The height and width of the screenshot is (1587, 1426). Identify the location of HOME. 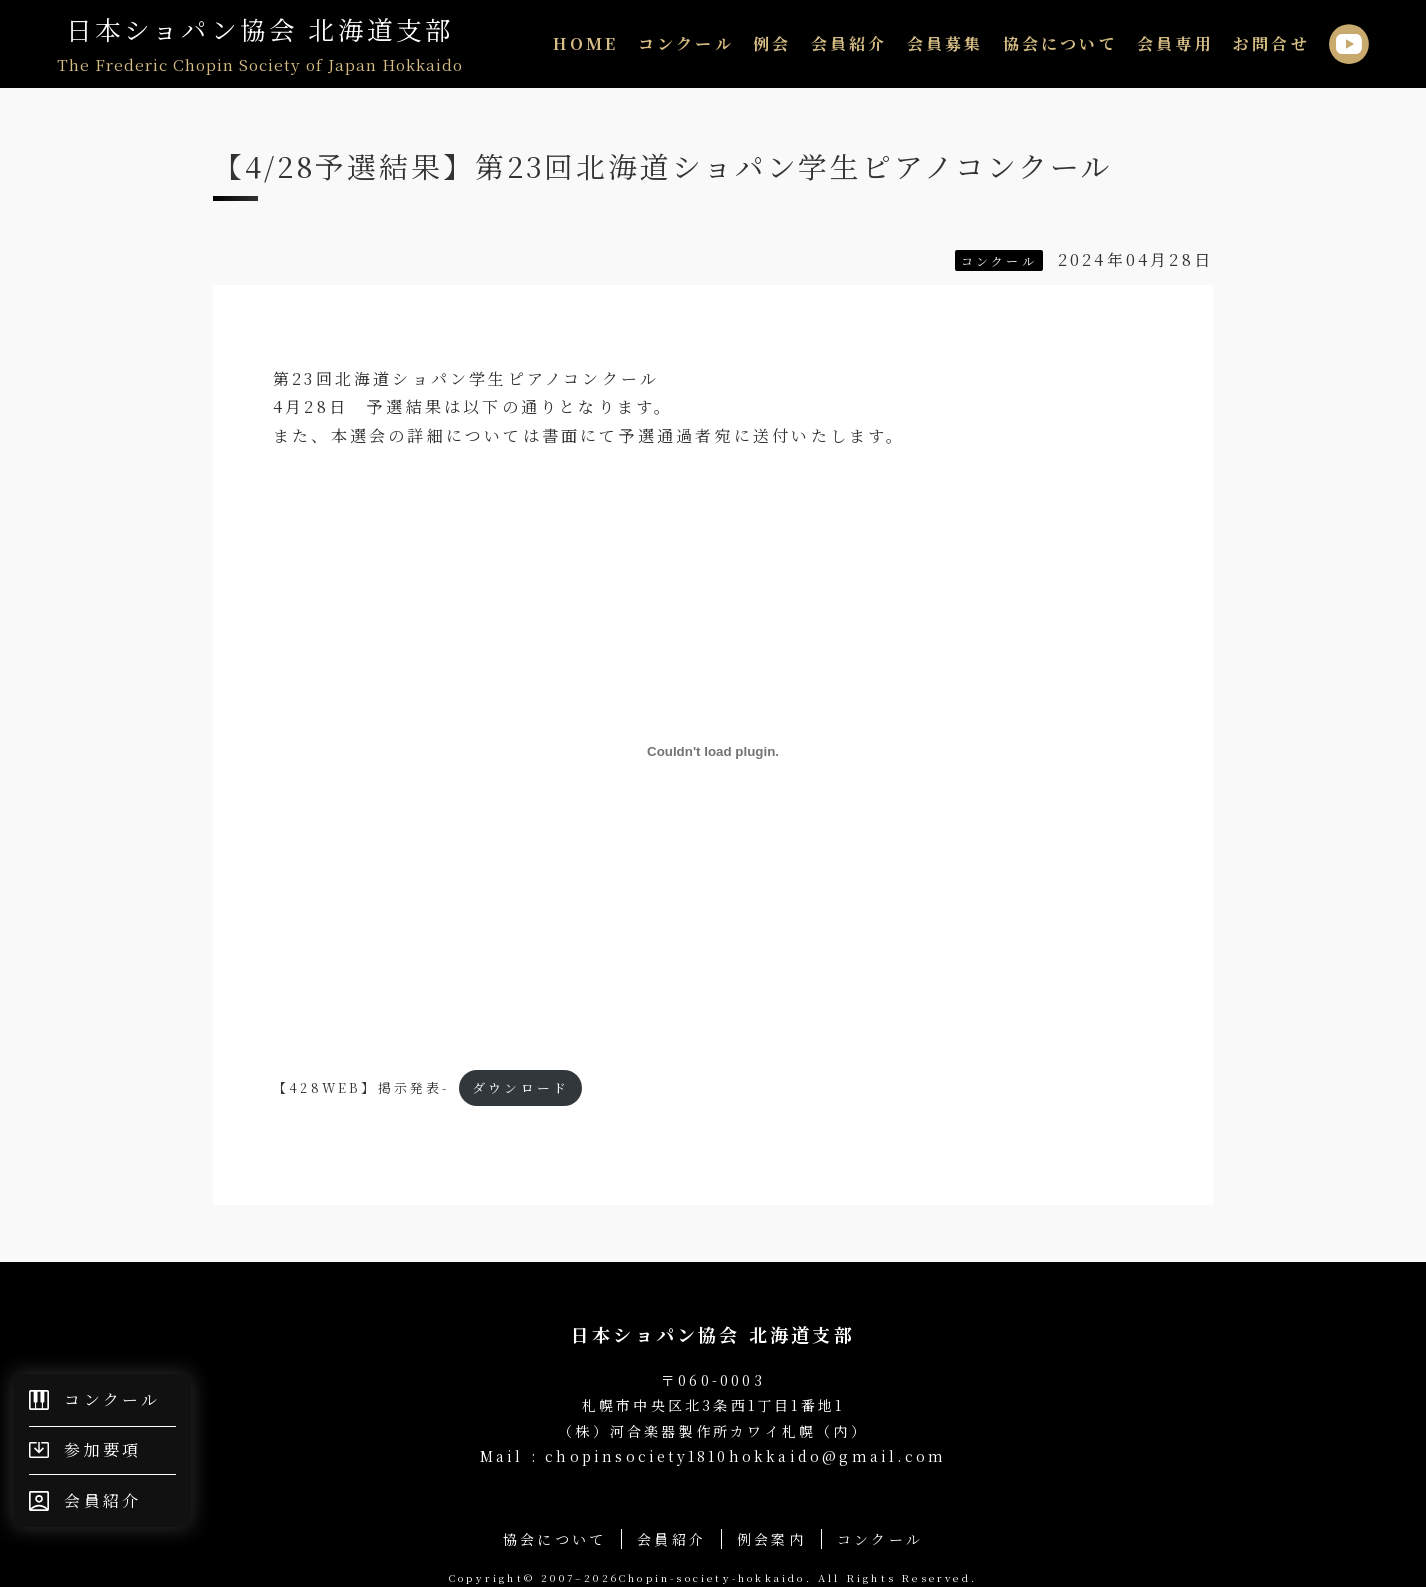
(586, 43).